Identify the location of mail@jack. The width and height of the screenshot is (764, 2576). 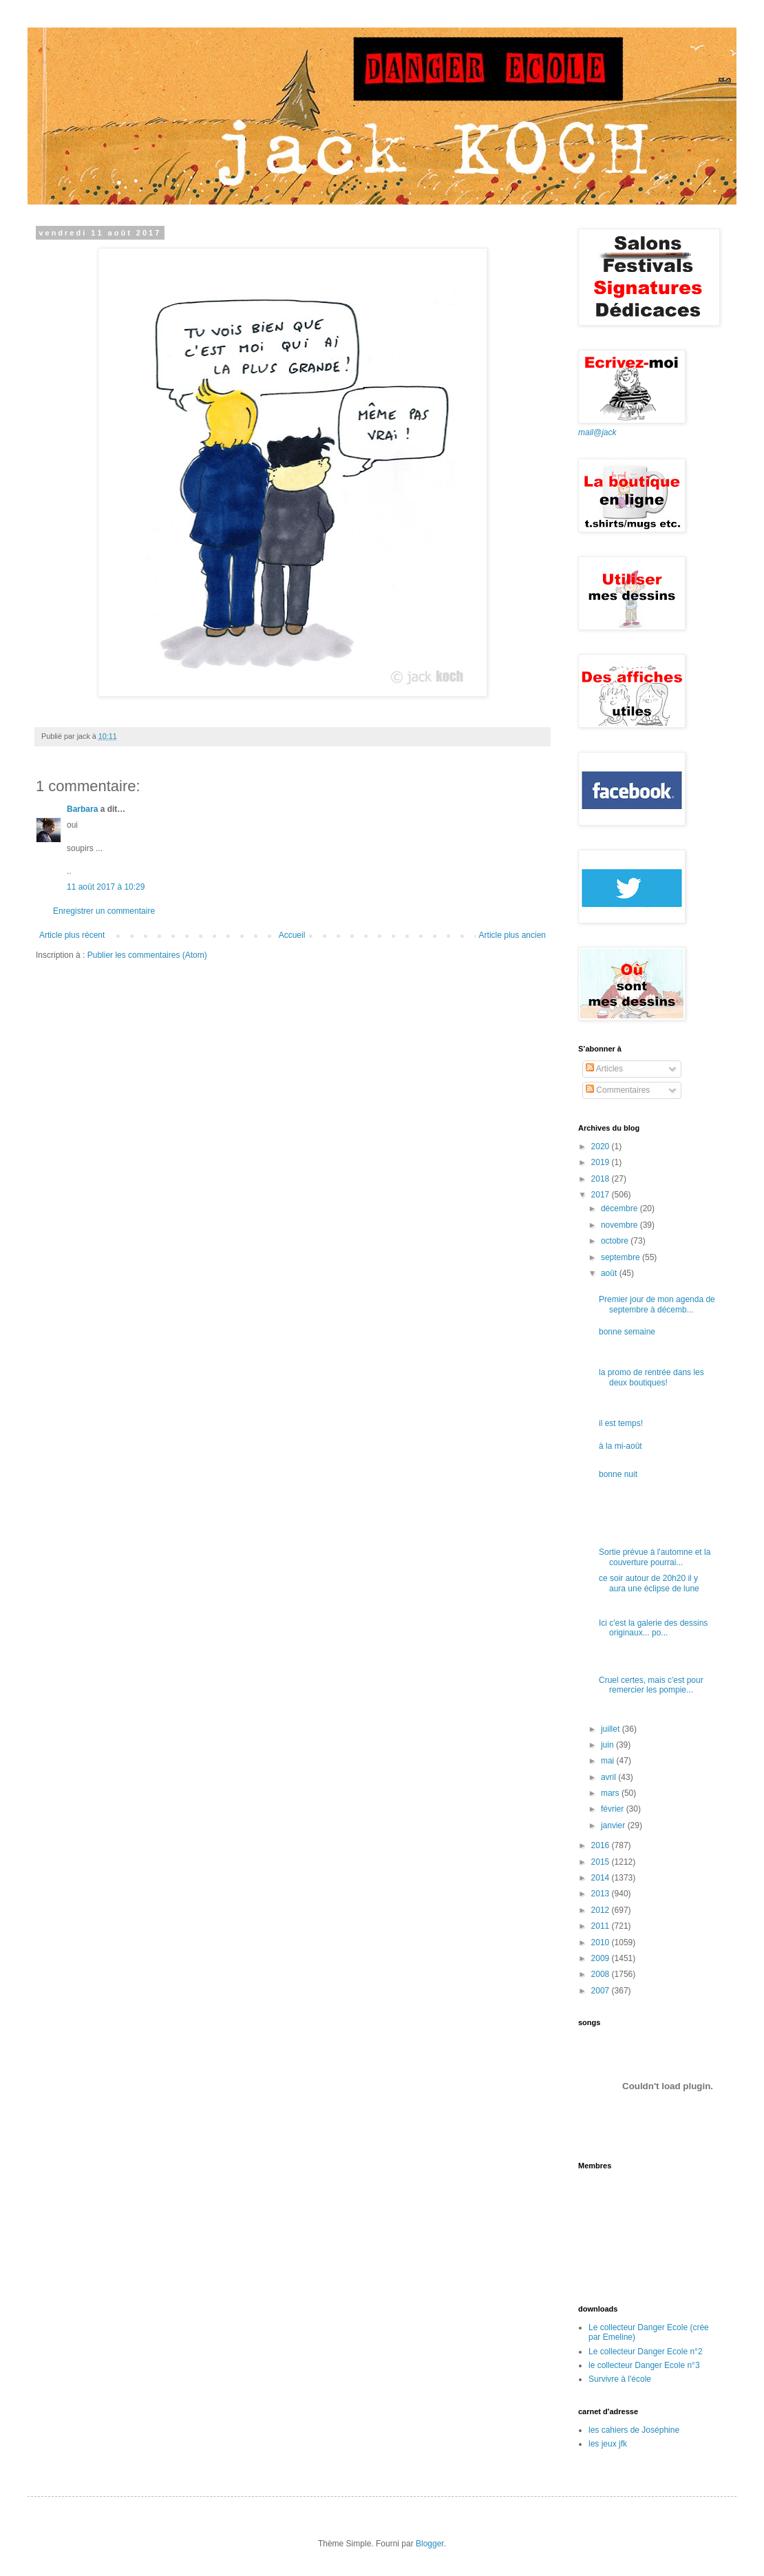
(597, 432).